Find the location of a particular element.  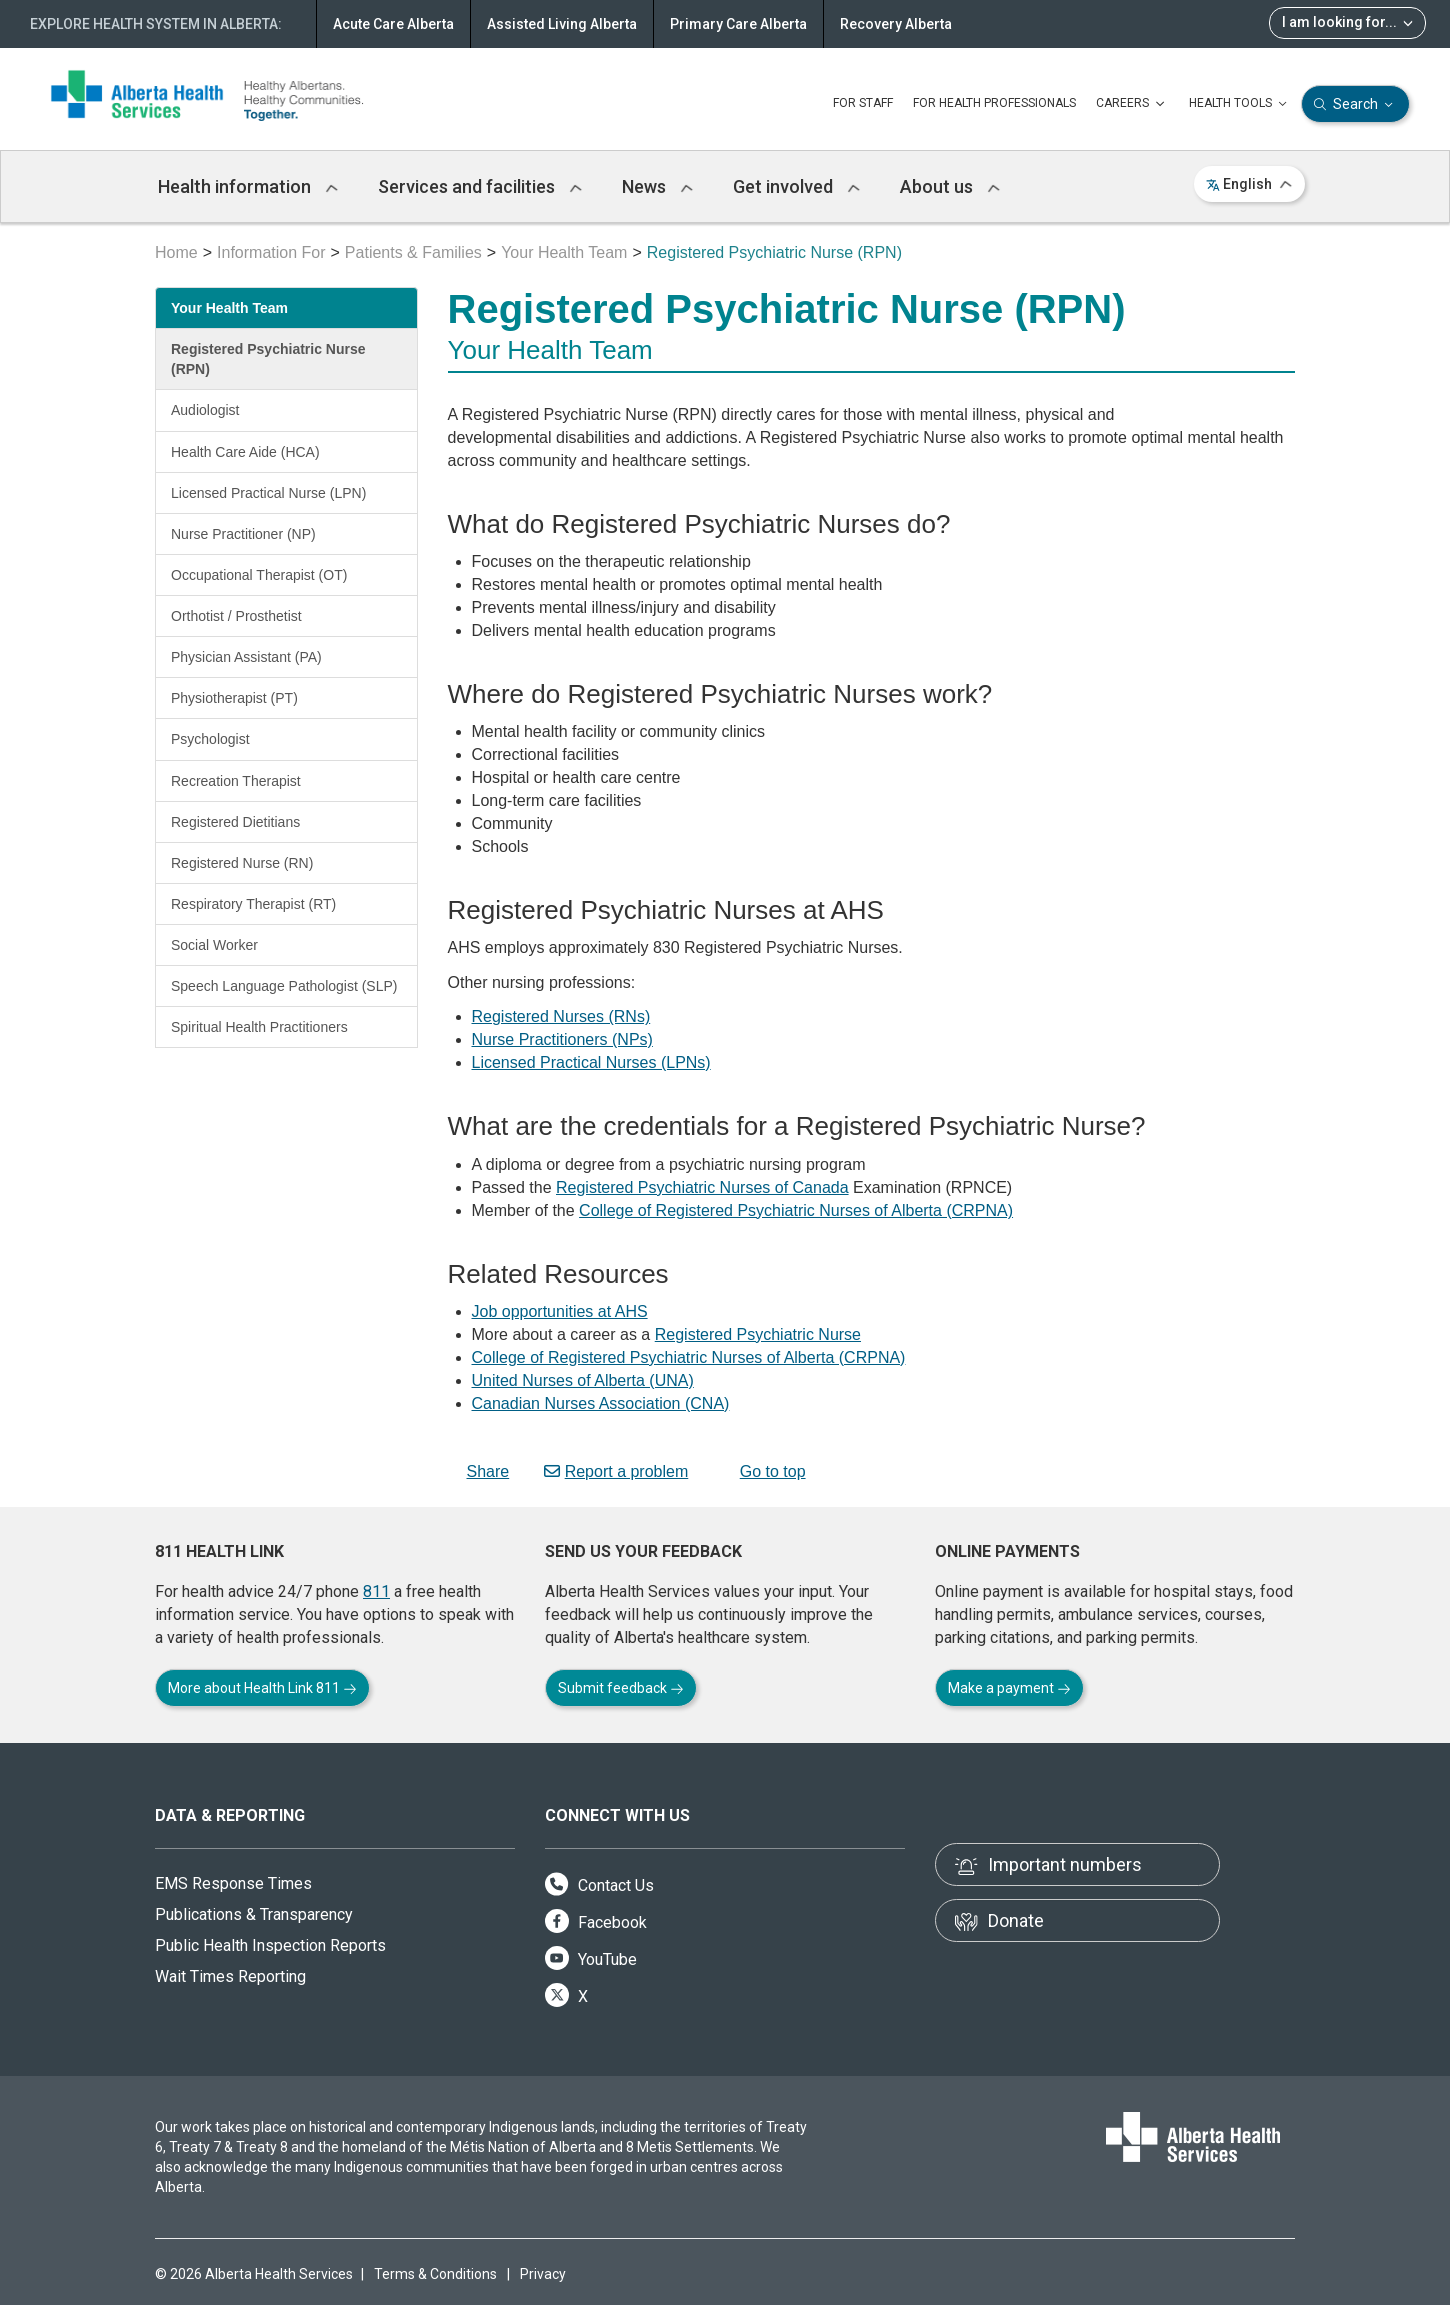

Licensed Practical Nurse (LPN) is located at coordinates (268, 493).